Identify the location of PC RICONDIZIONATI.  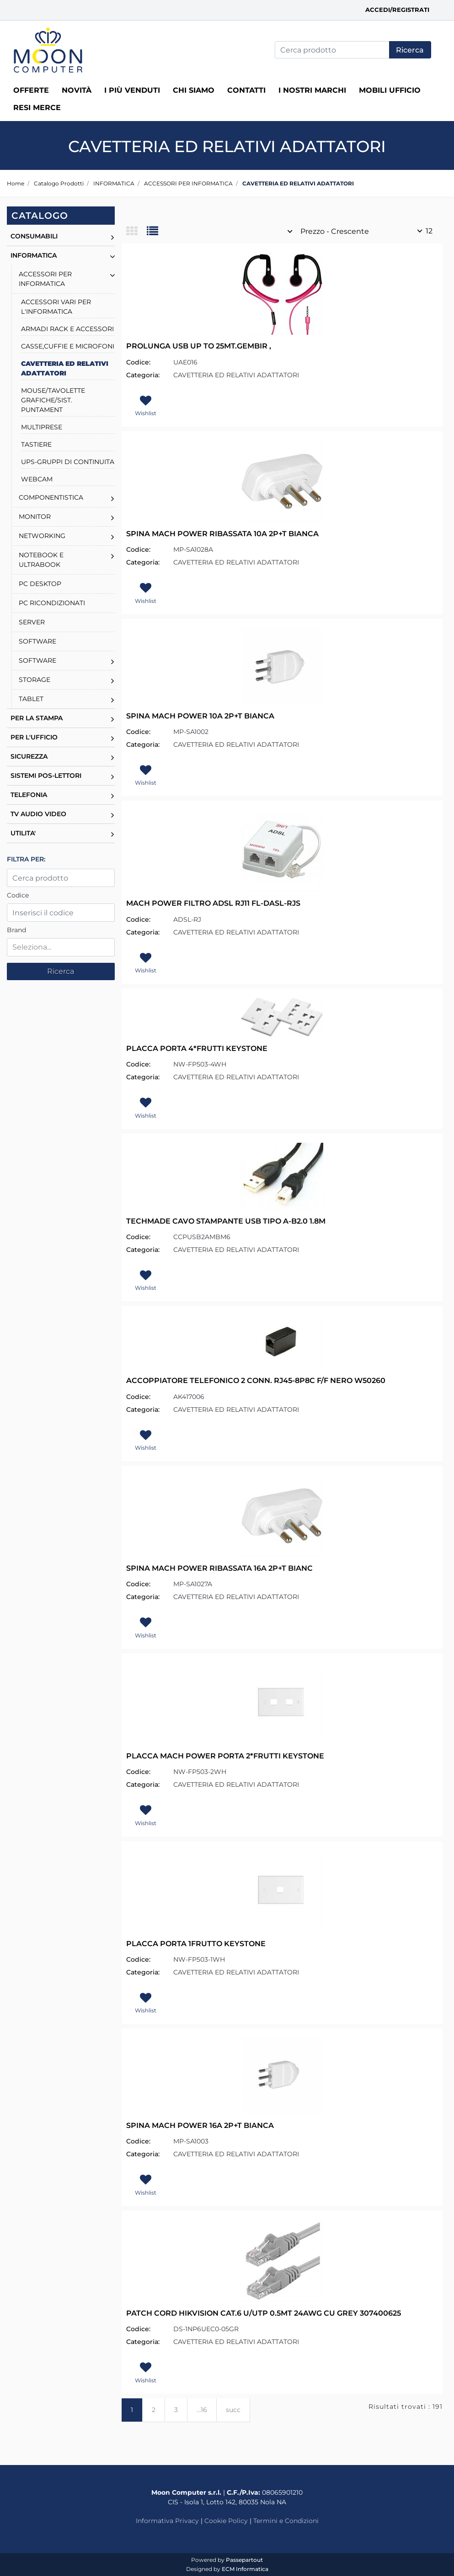
(52, 603).